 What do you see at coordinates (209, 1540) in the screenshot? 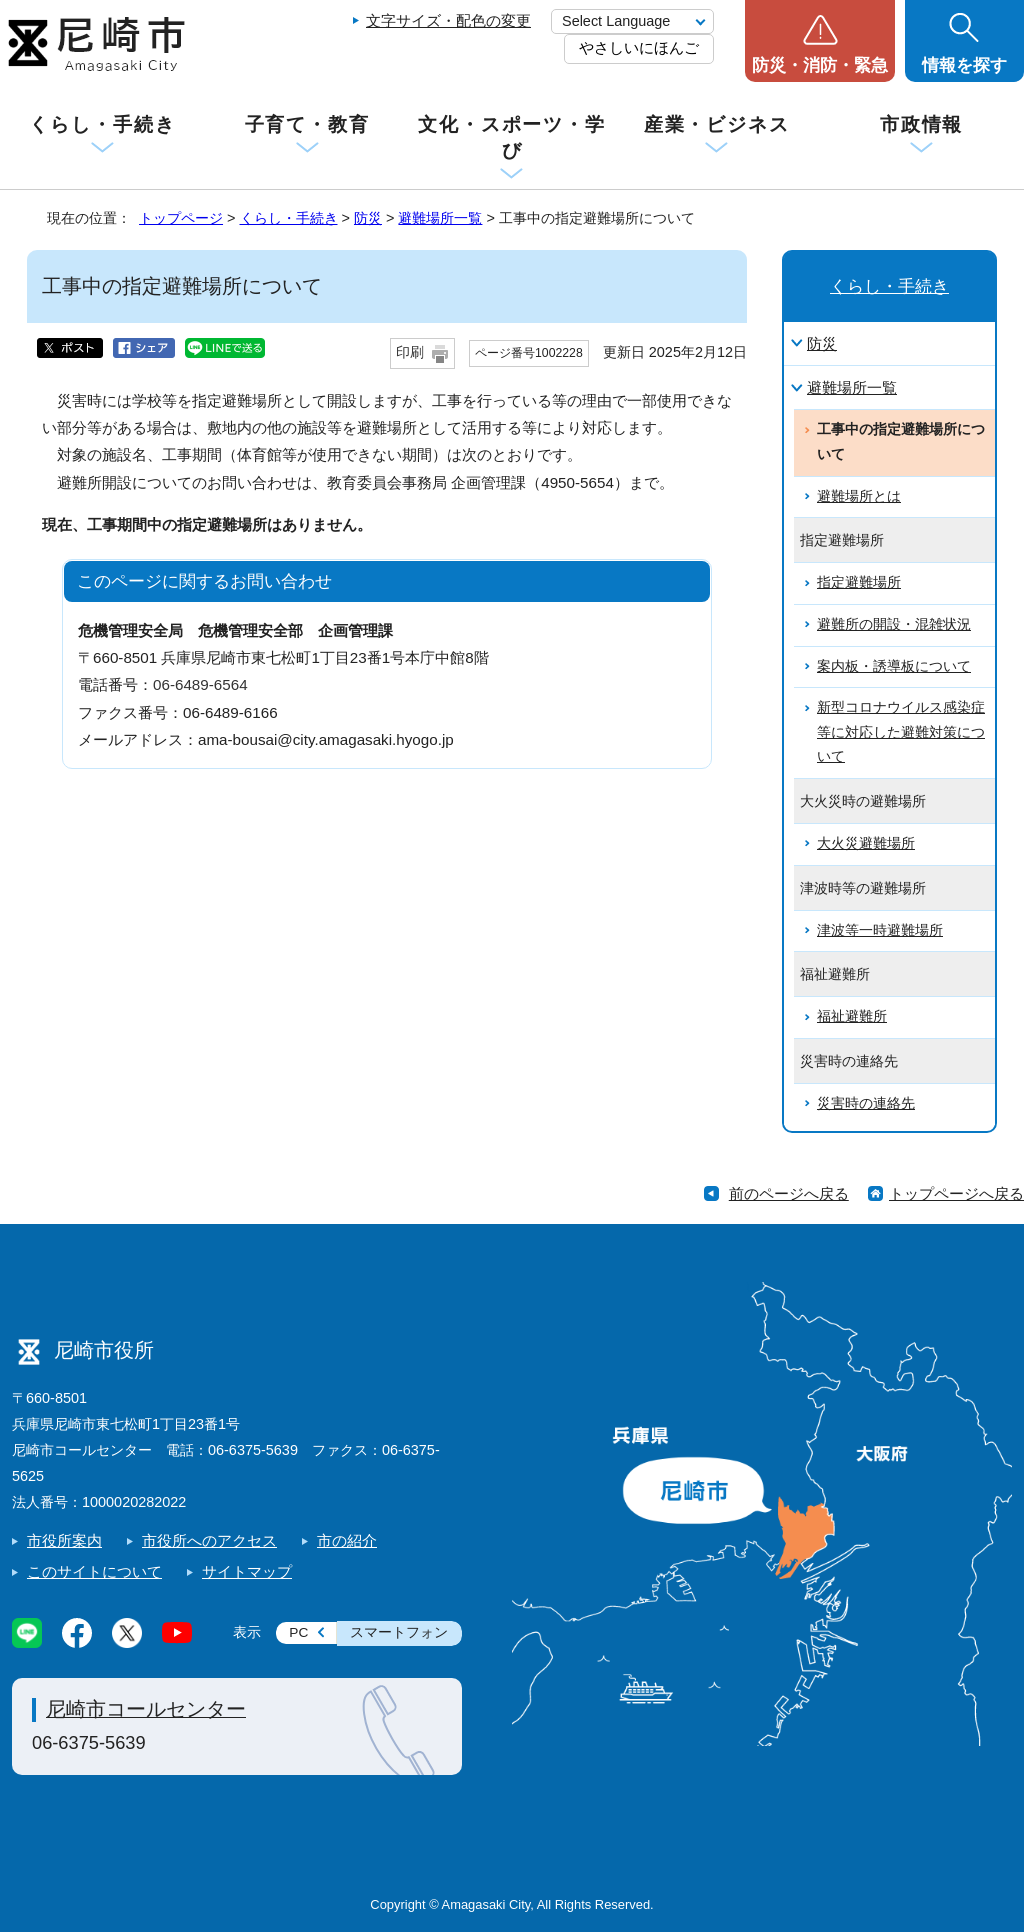
I see `市役所へのアクセス` at bounding box center [209, 1540].